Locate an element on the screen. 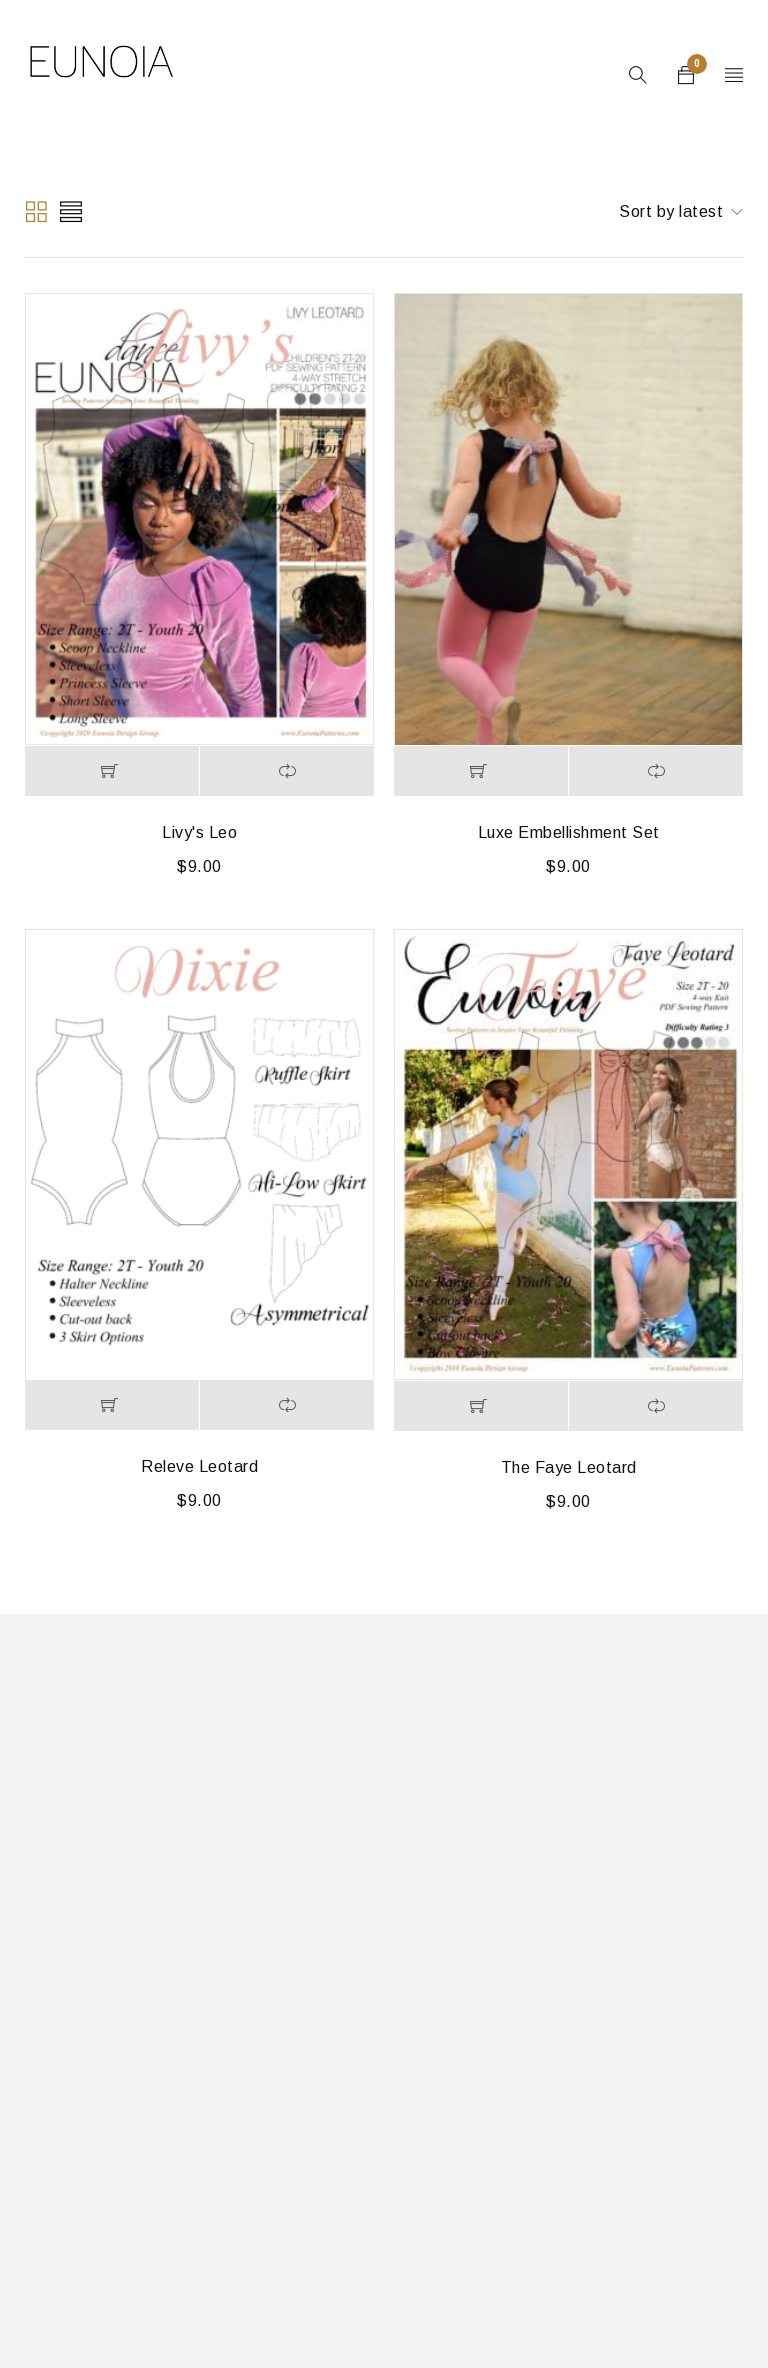 Image resolution: width=768 pixels, height=2368 pixels. [Add to cart: “Releve Leotard”] is located at coordinates (112, 1405).